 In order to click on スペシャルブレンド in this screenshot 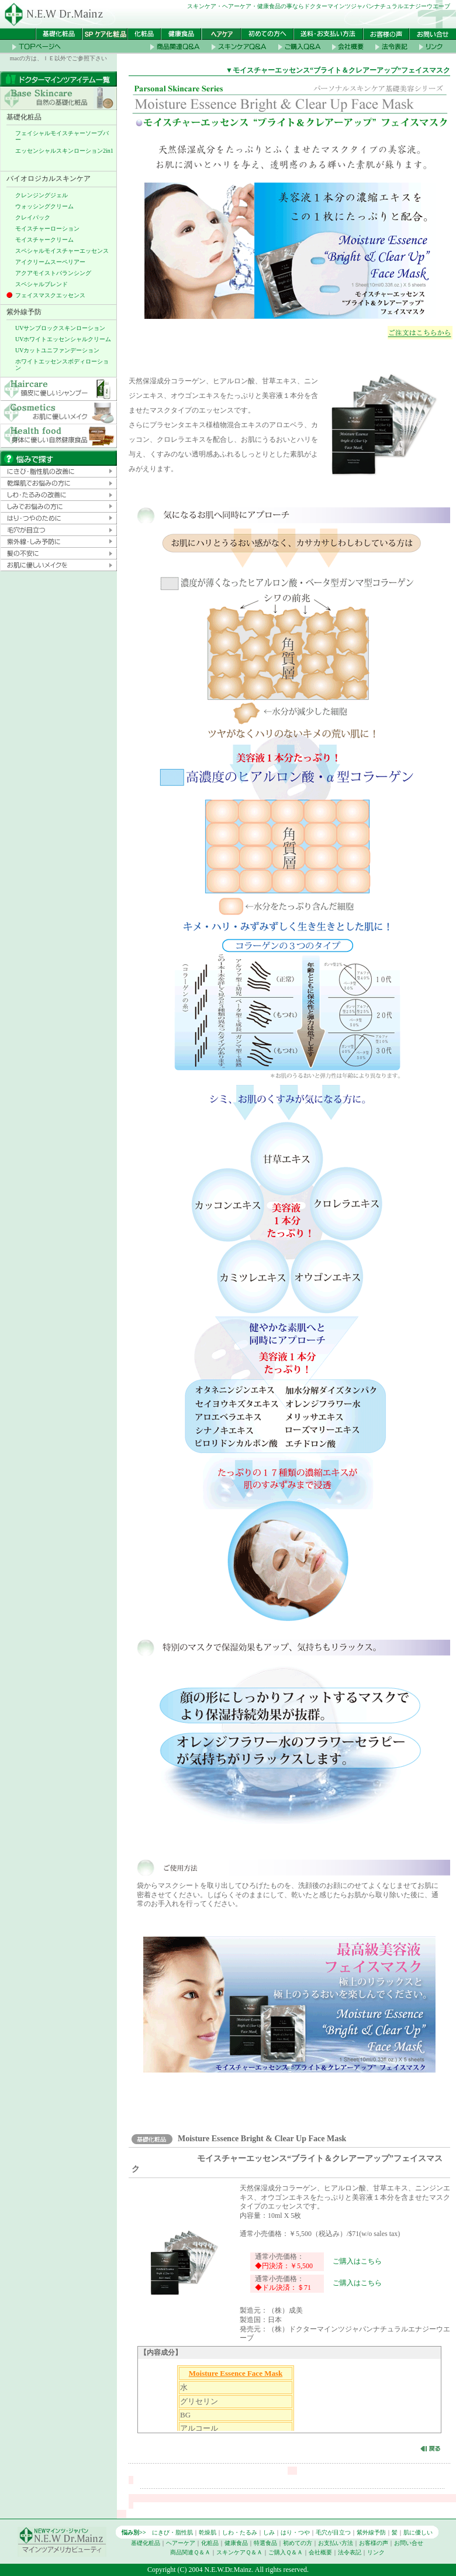, I will do `click(41, 284)`.